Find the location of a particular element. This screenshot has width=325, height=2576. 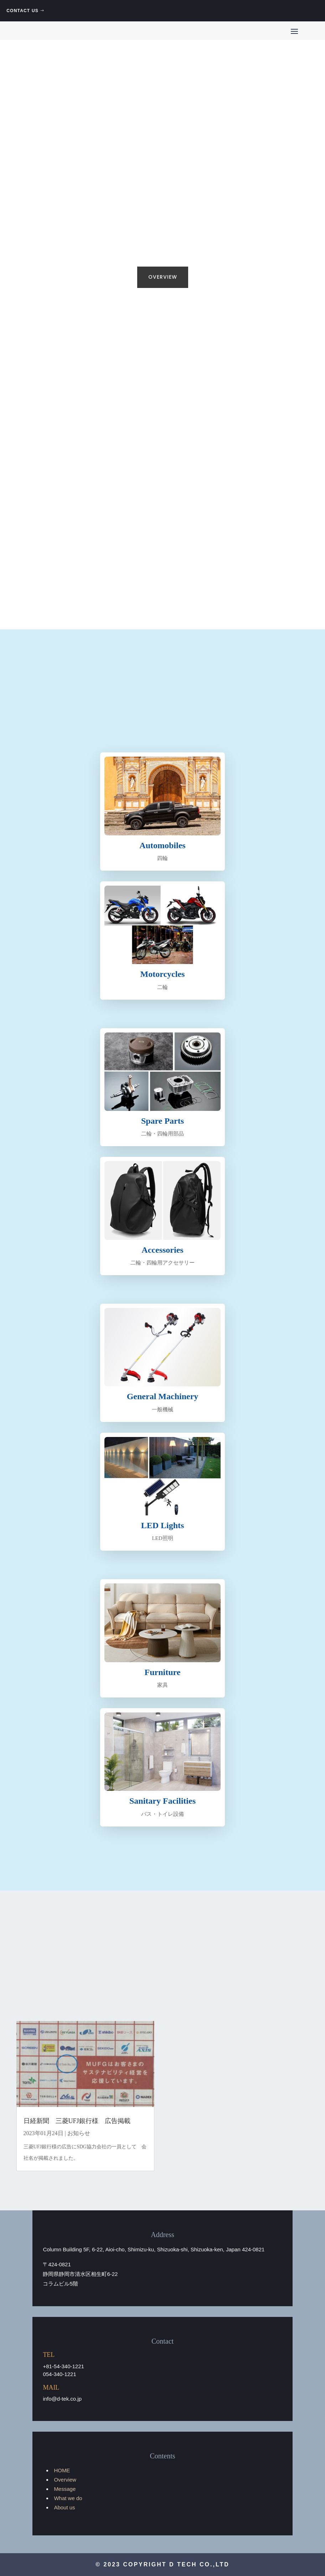

What we do is located at coordinates (68, 2498).